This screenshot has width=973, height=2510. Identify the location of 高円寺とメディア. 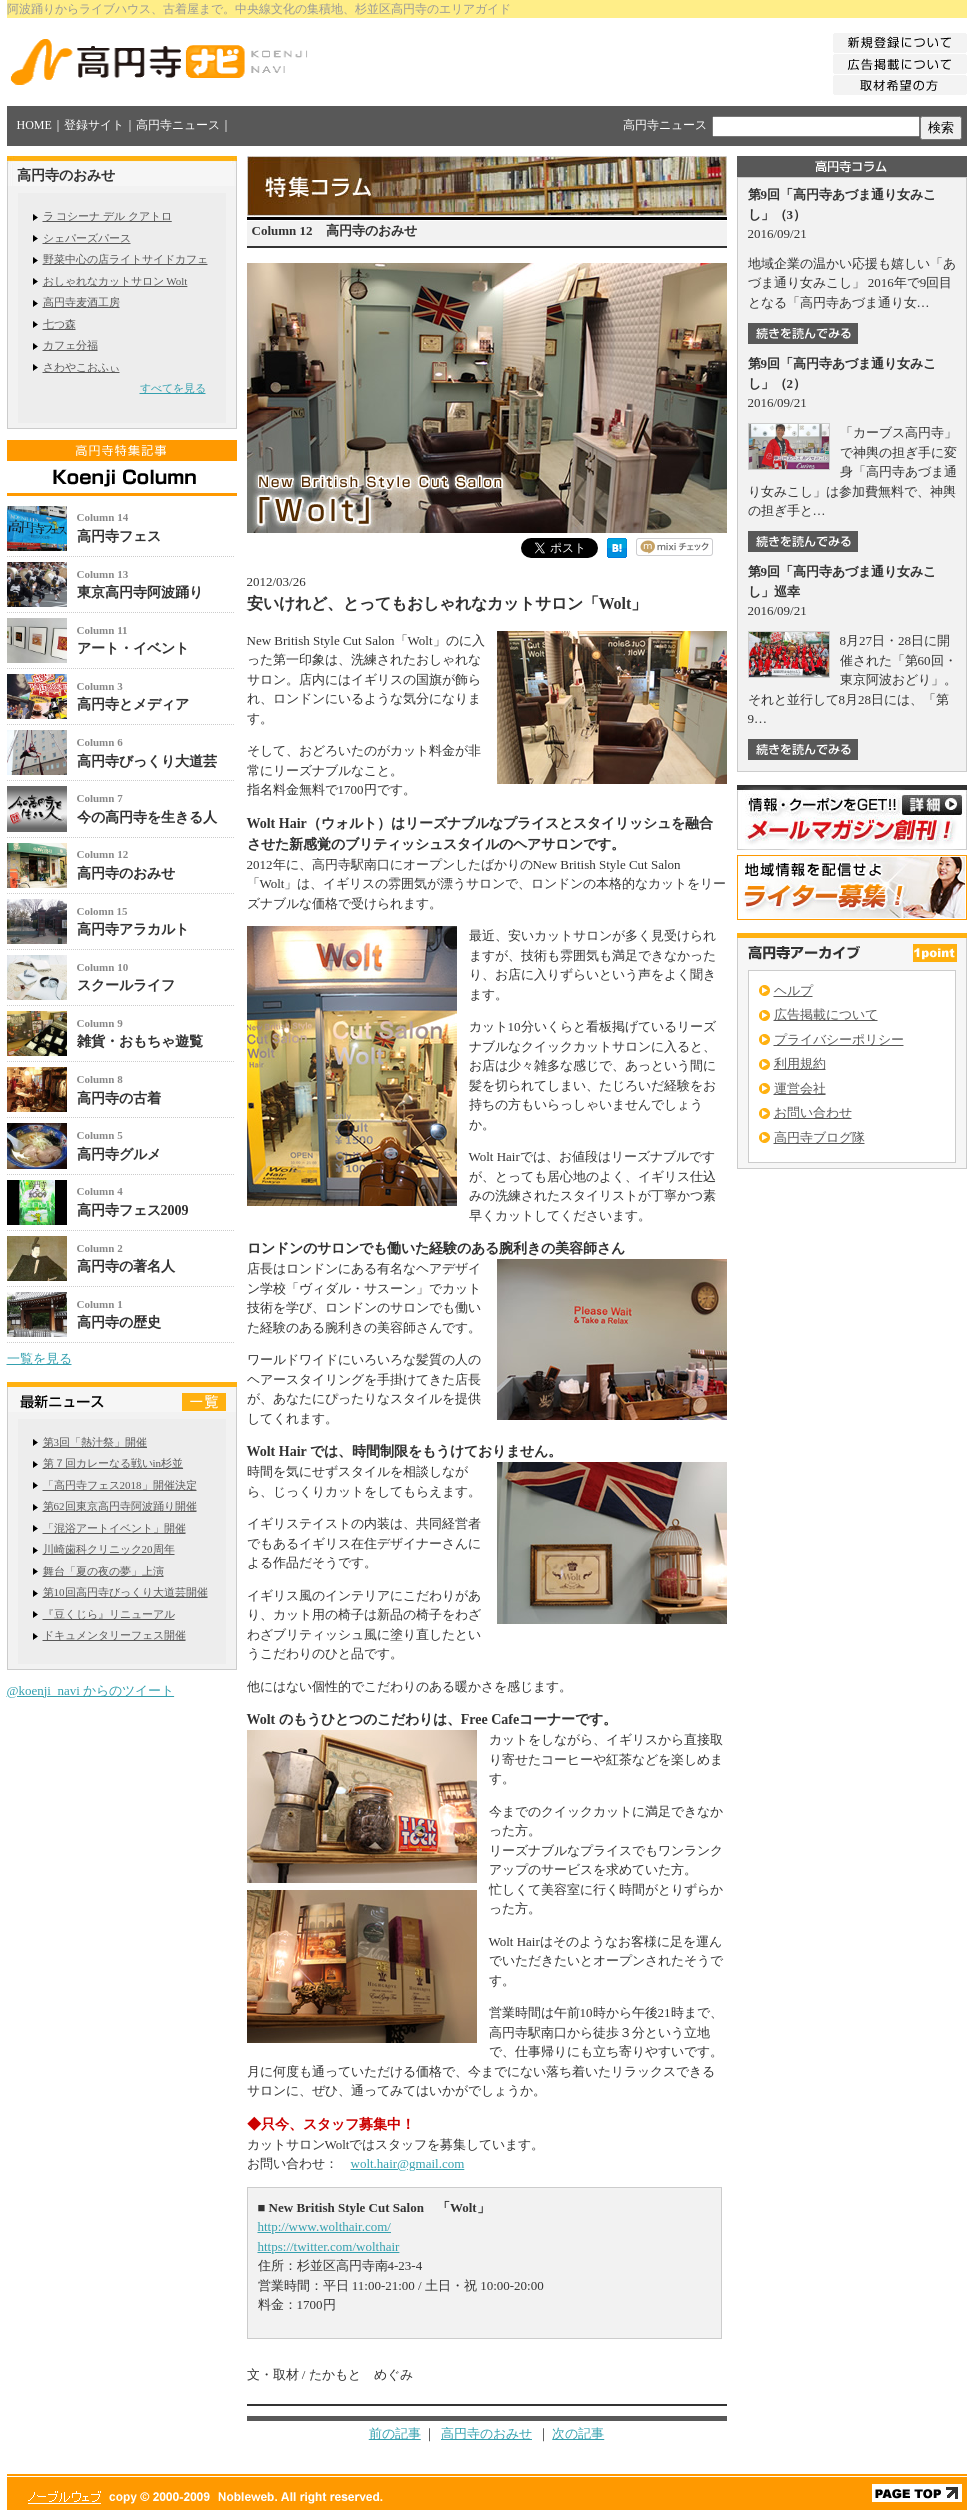
(133, 704).